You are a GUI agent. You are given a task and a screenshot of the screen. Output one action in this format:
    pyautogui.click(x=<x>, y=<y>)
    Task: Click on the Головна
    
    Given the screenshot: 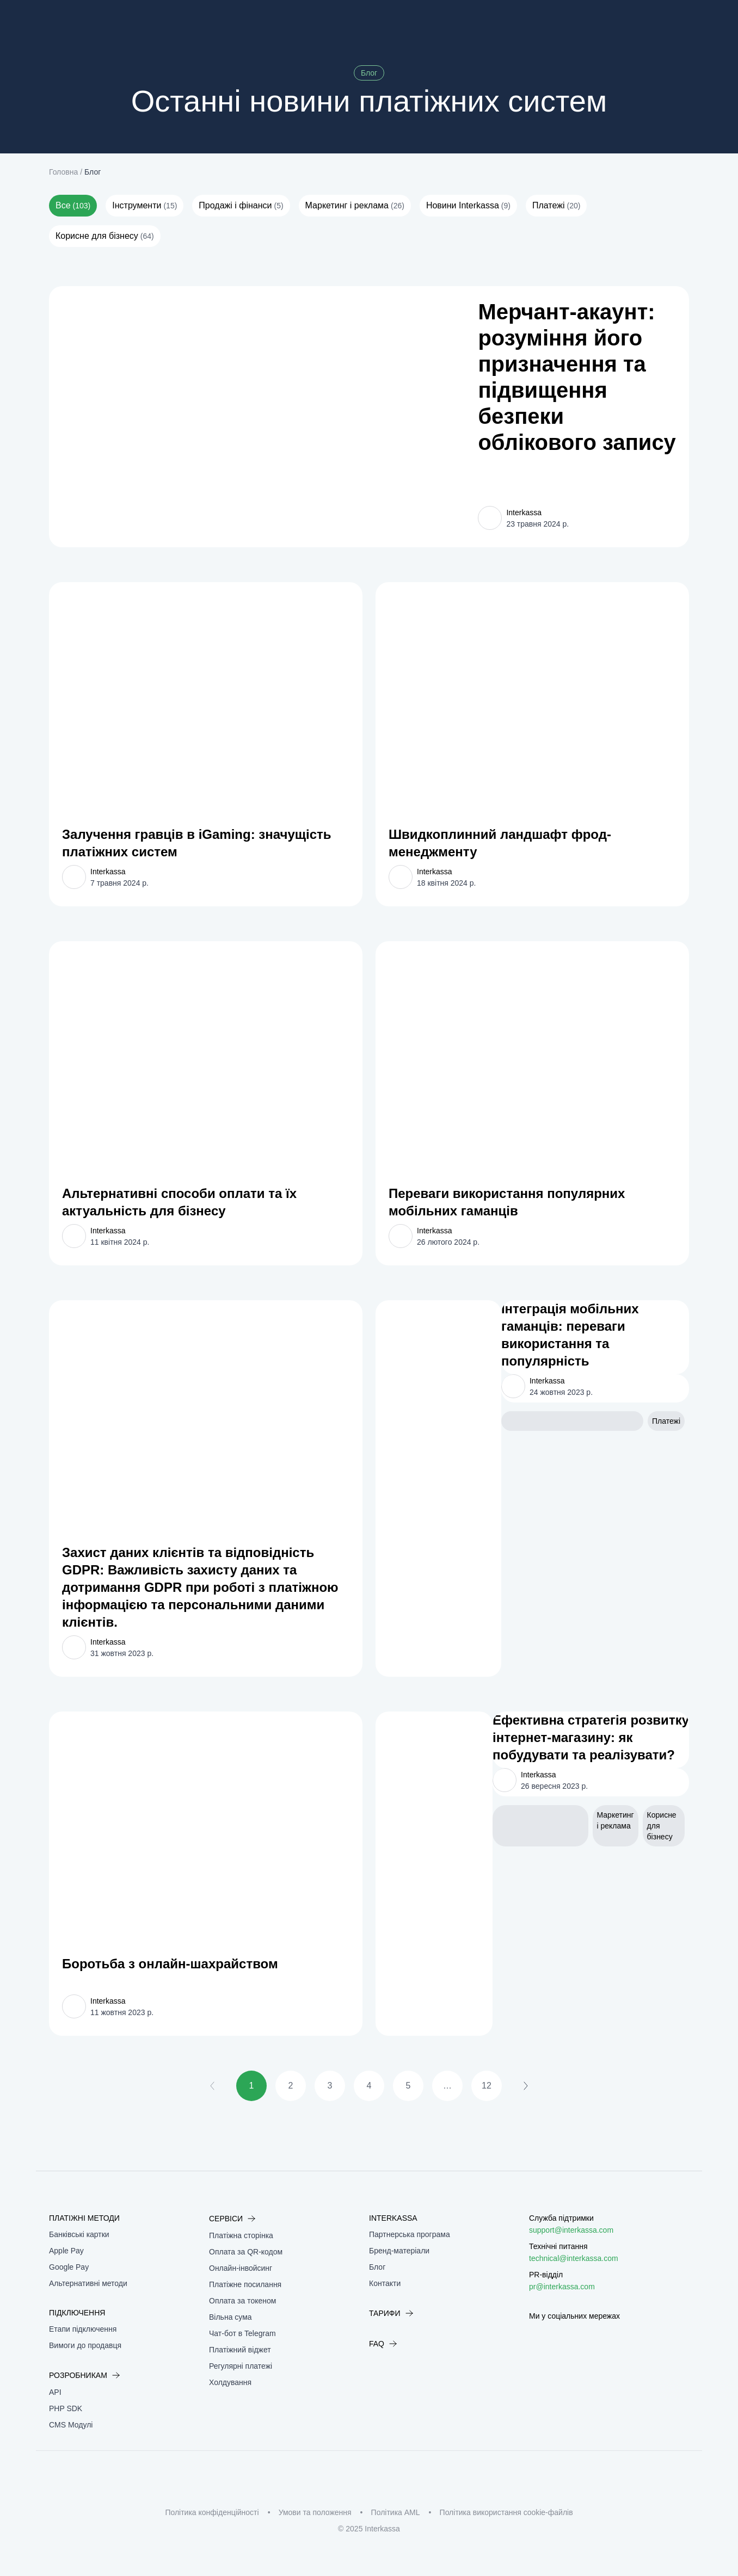 What is the action you would take?
    pyautogui.click(x=63, y=172)
    